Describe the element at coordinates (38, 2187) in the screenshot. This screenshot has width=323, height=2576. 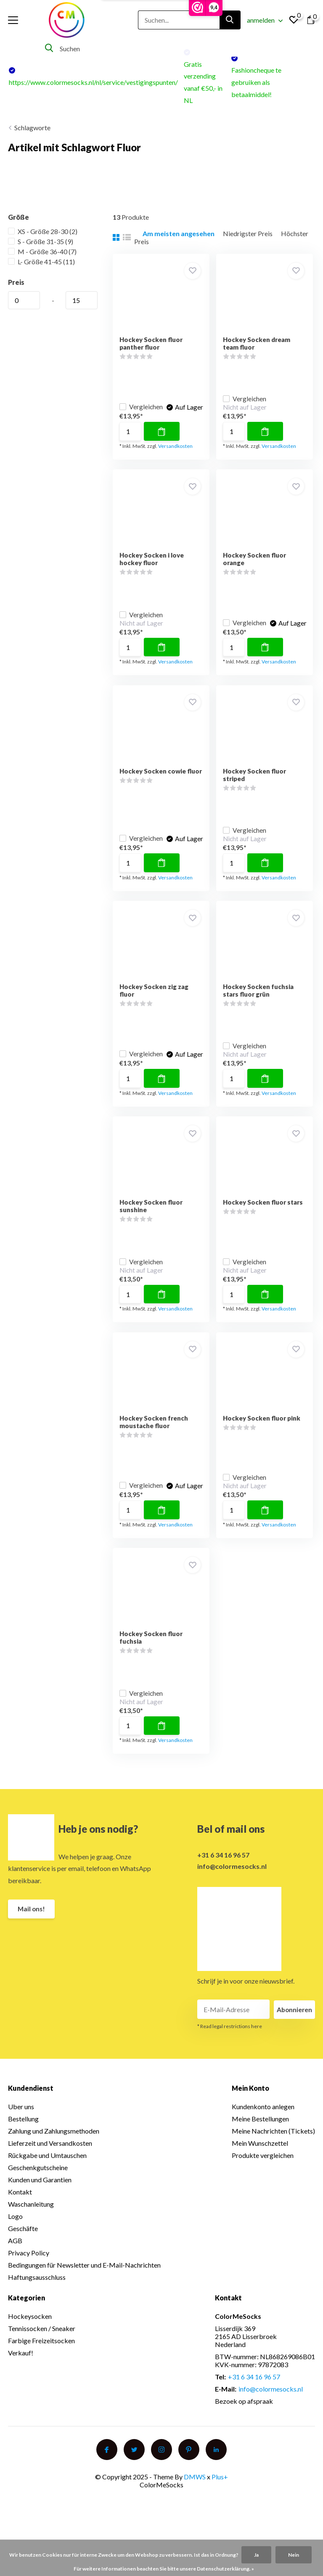
I see `Geschenkgutscheine` at that location.